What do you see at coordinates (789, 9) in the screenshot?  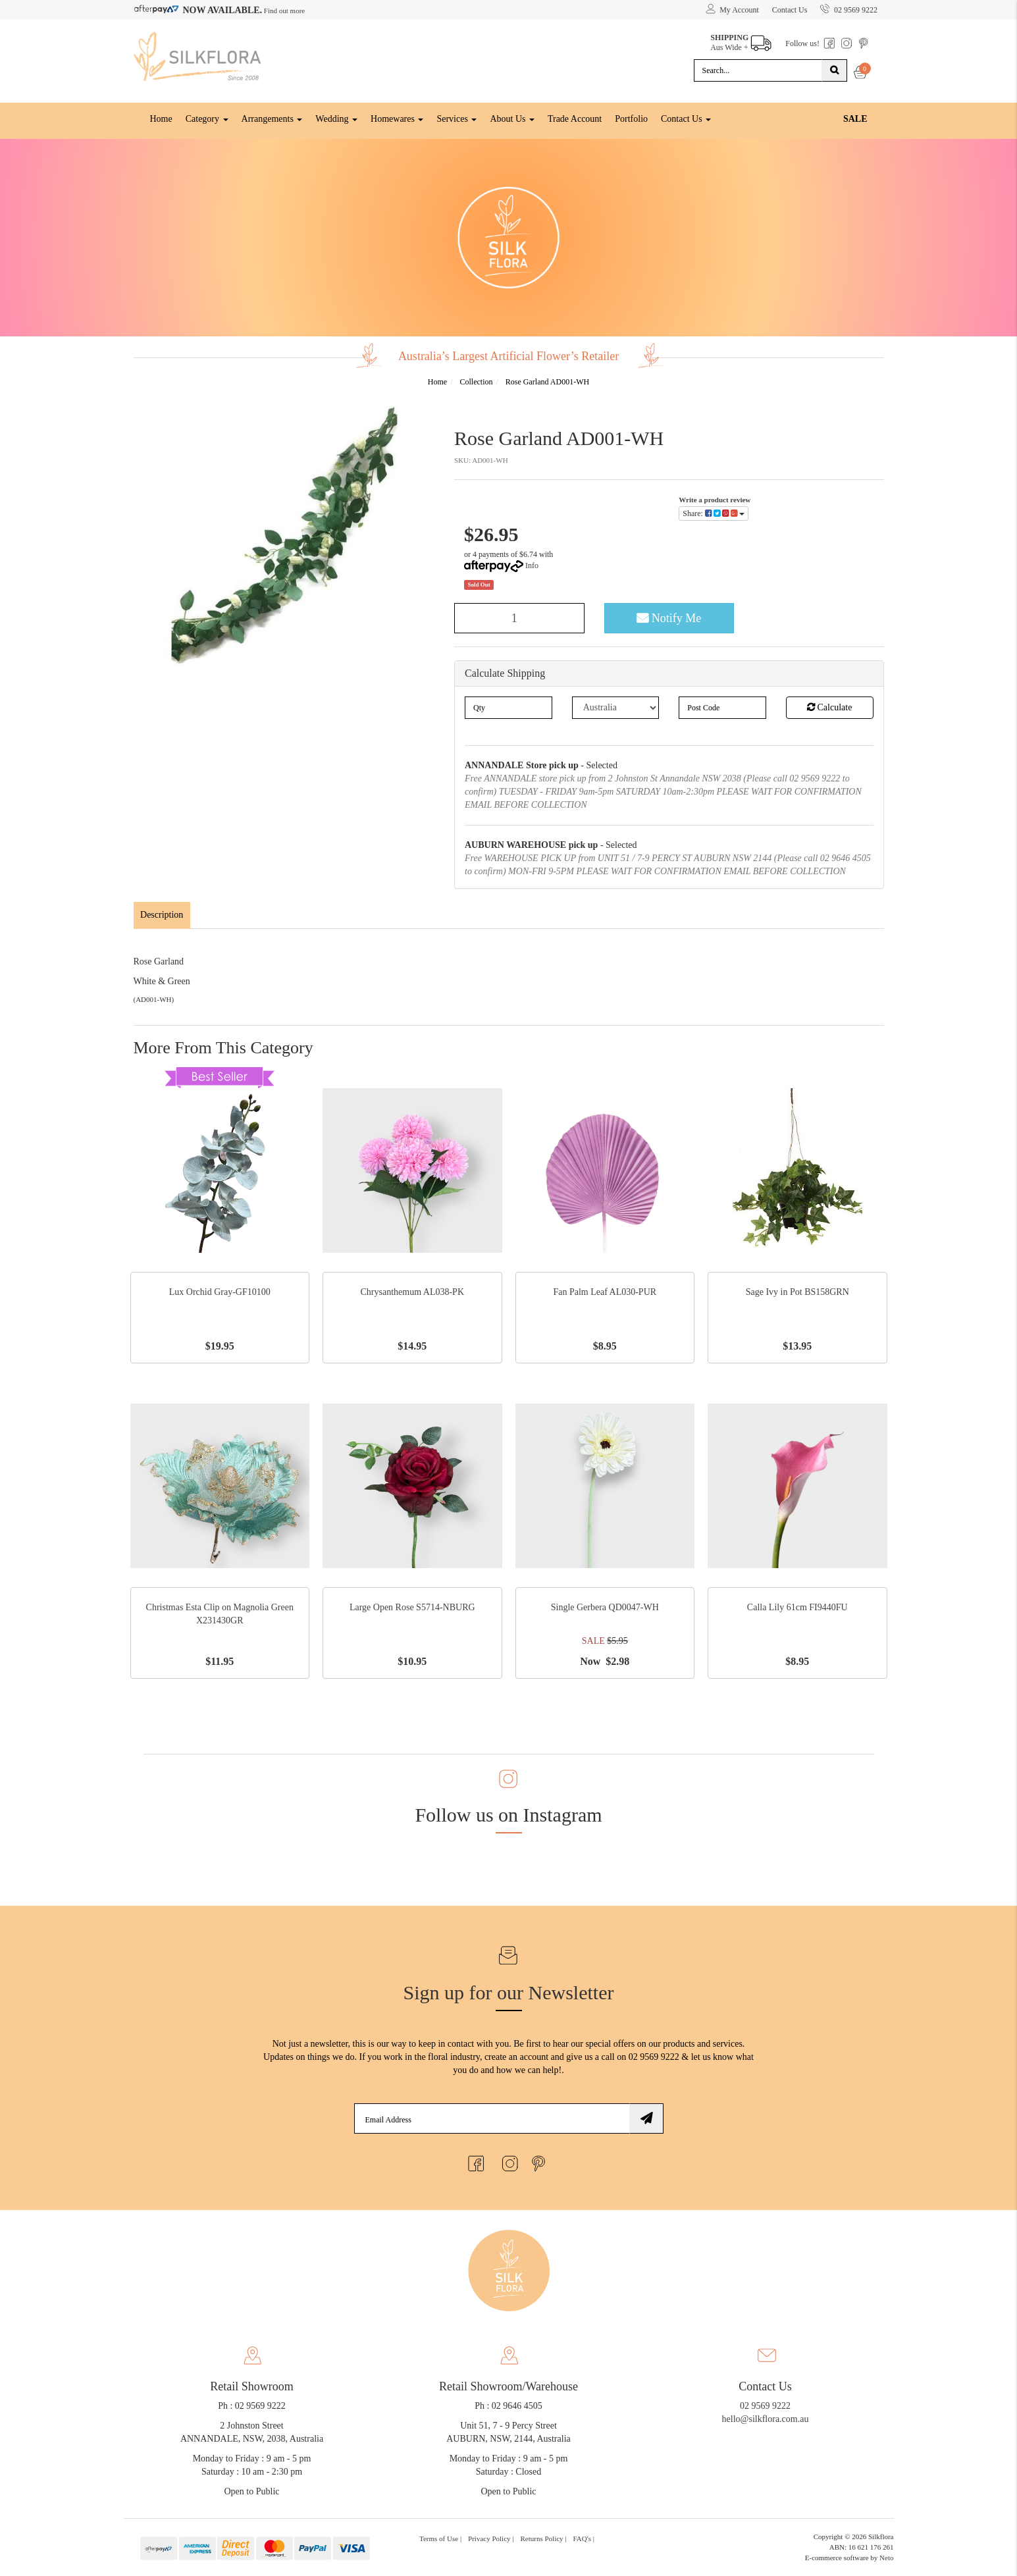 I see `Contact Us` at bounding box center [789, 9].